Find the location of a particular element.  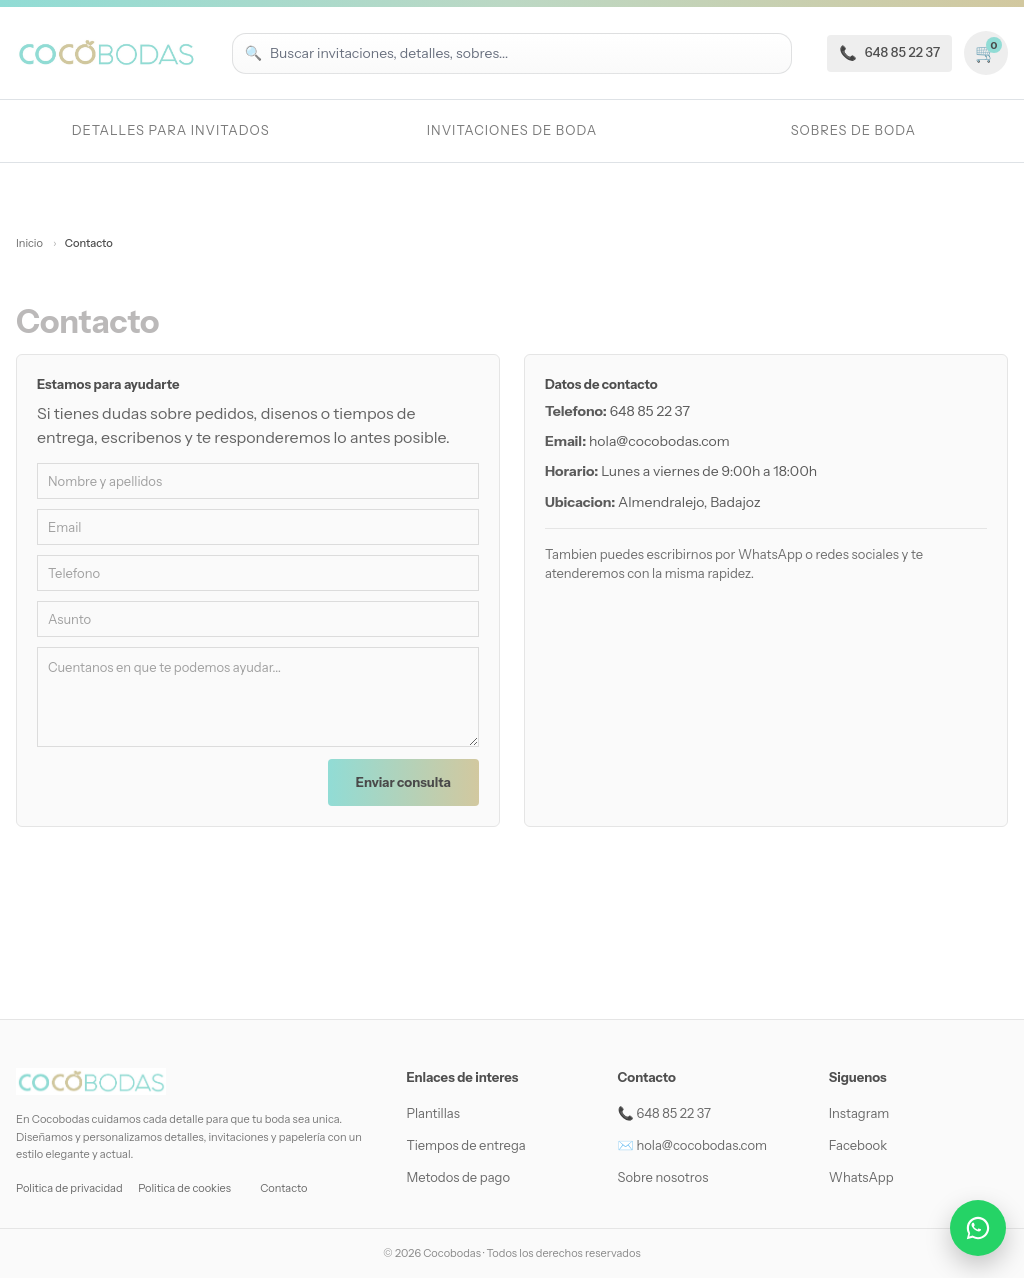

✉️ hola@cocobodas.com is located at coordinates (692, 1145).